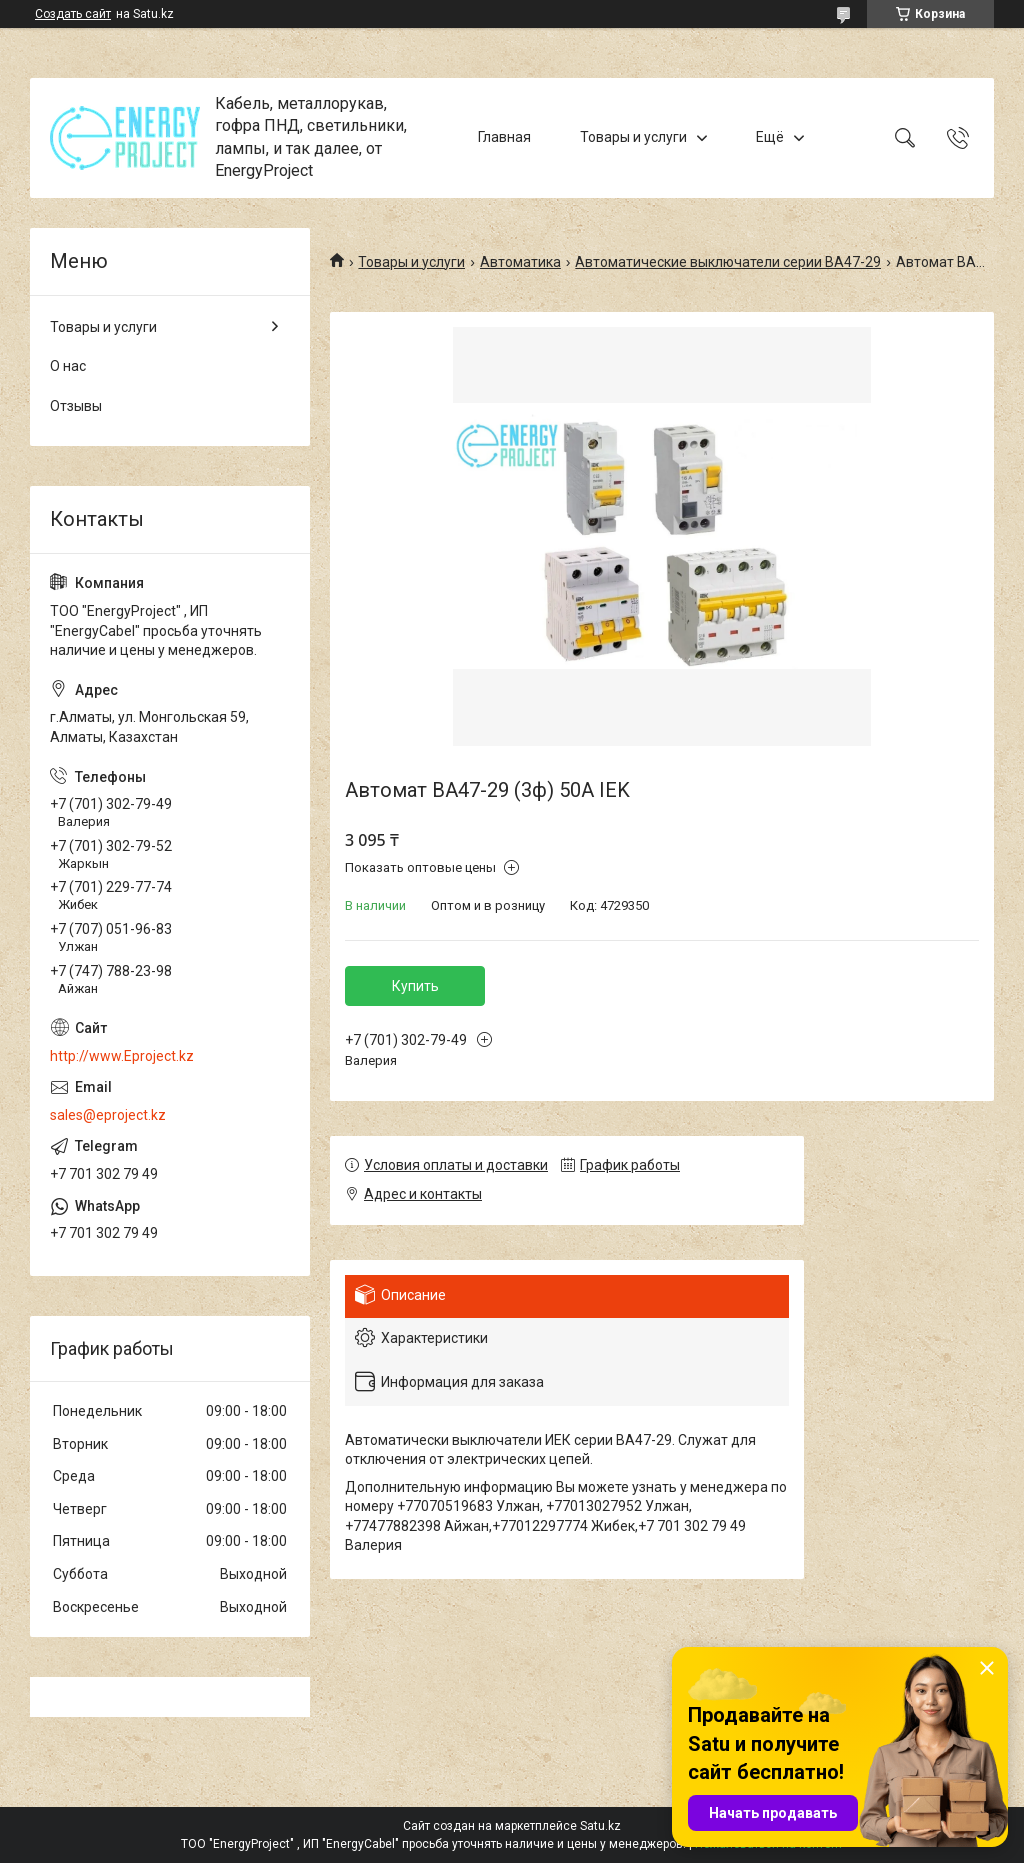  What do you see at coordinates (633, 137) in the screenshot?
I see `Товары и услуги` at bounding box center [633, 137].